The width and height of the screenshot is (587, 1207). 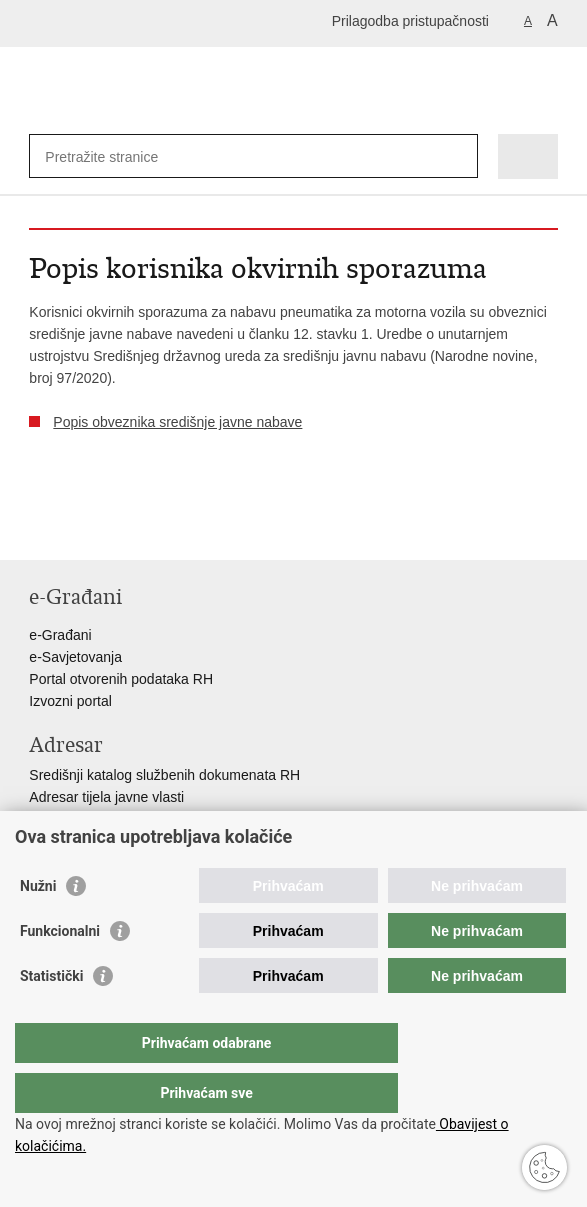 I want to click on Ispiši stranicu, so click(x=39, y=528).